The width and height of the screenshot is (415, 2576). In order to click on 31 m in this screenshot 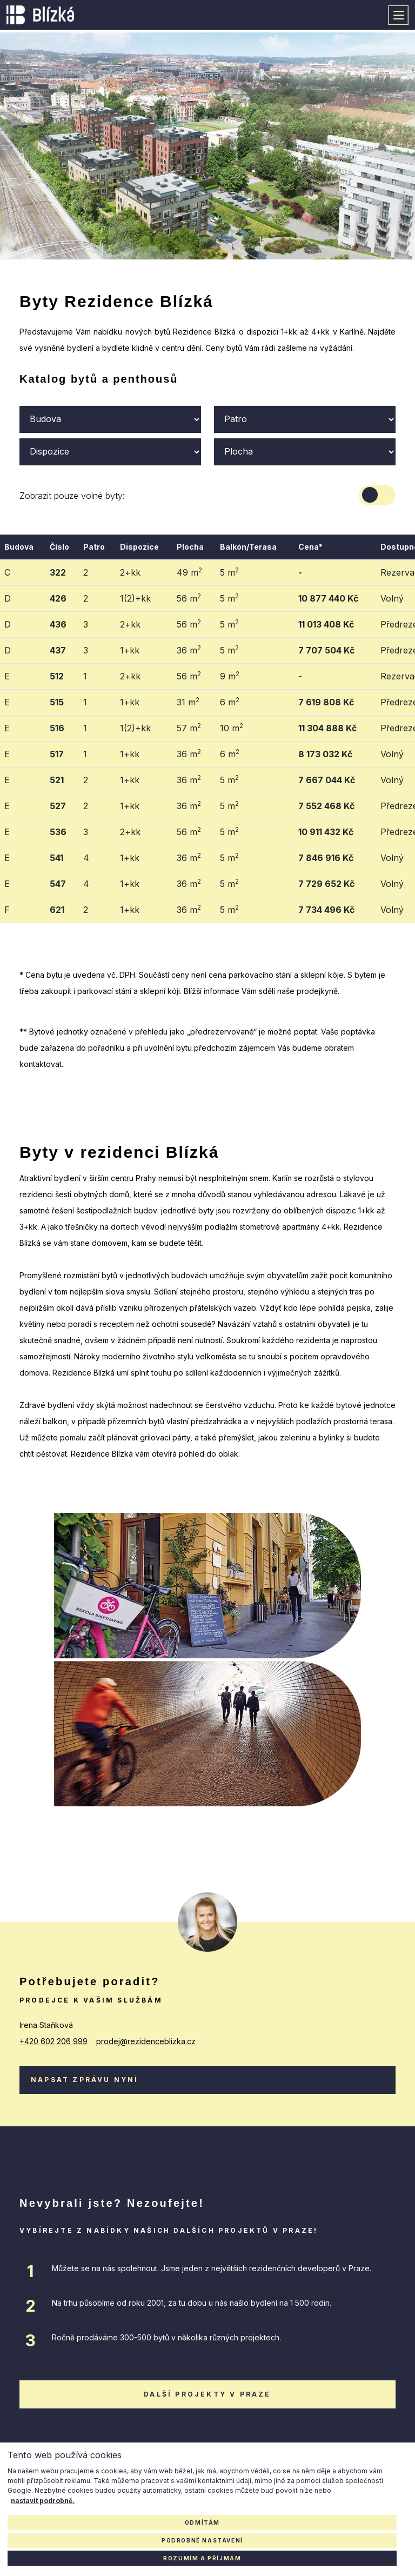, I will do `click(188, 702)`.